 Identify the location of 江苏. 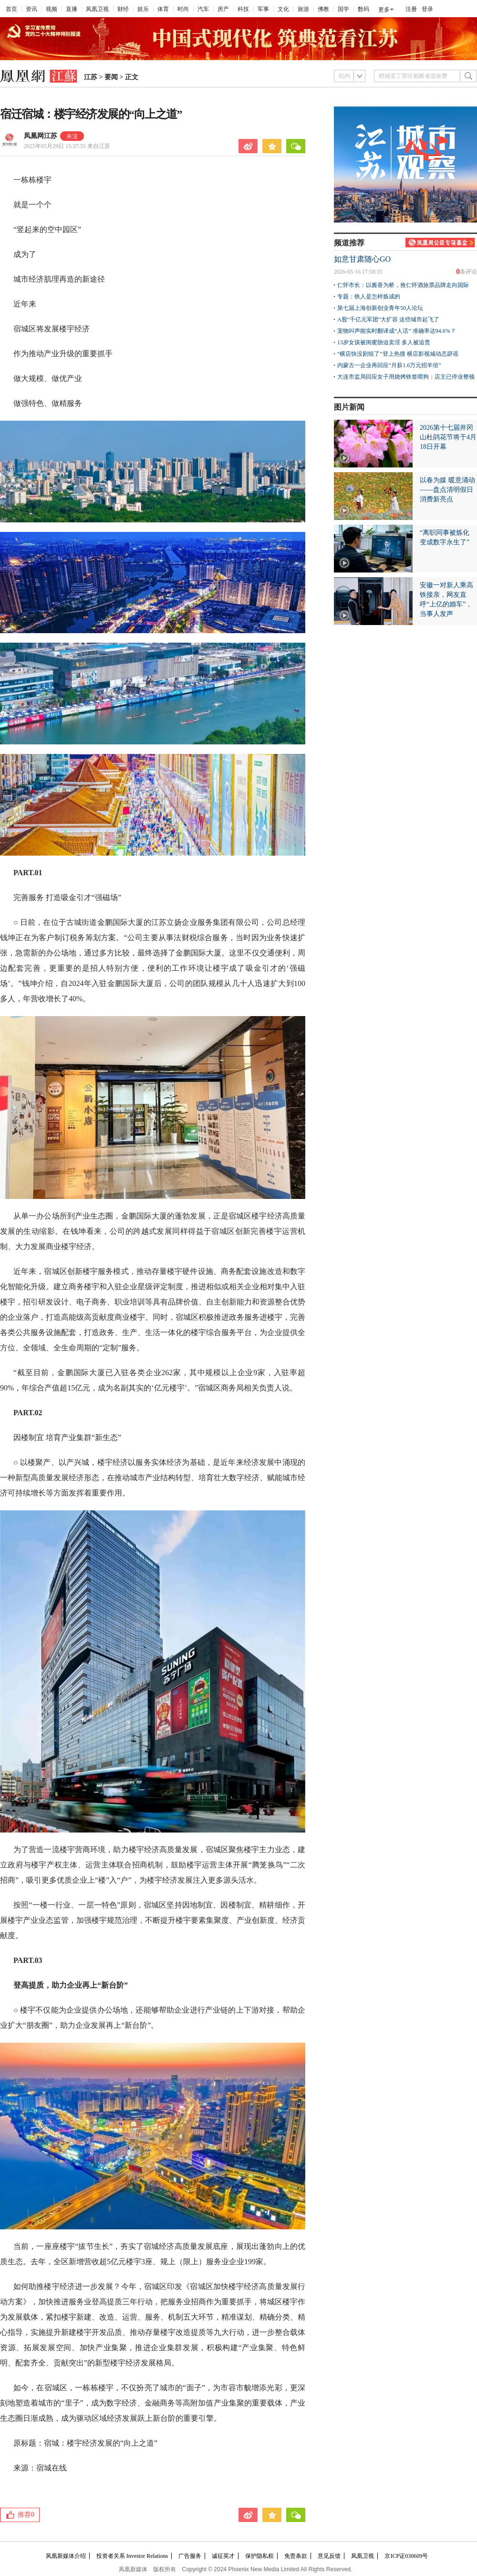
(90, 77).